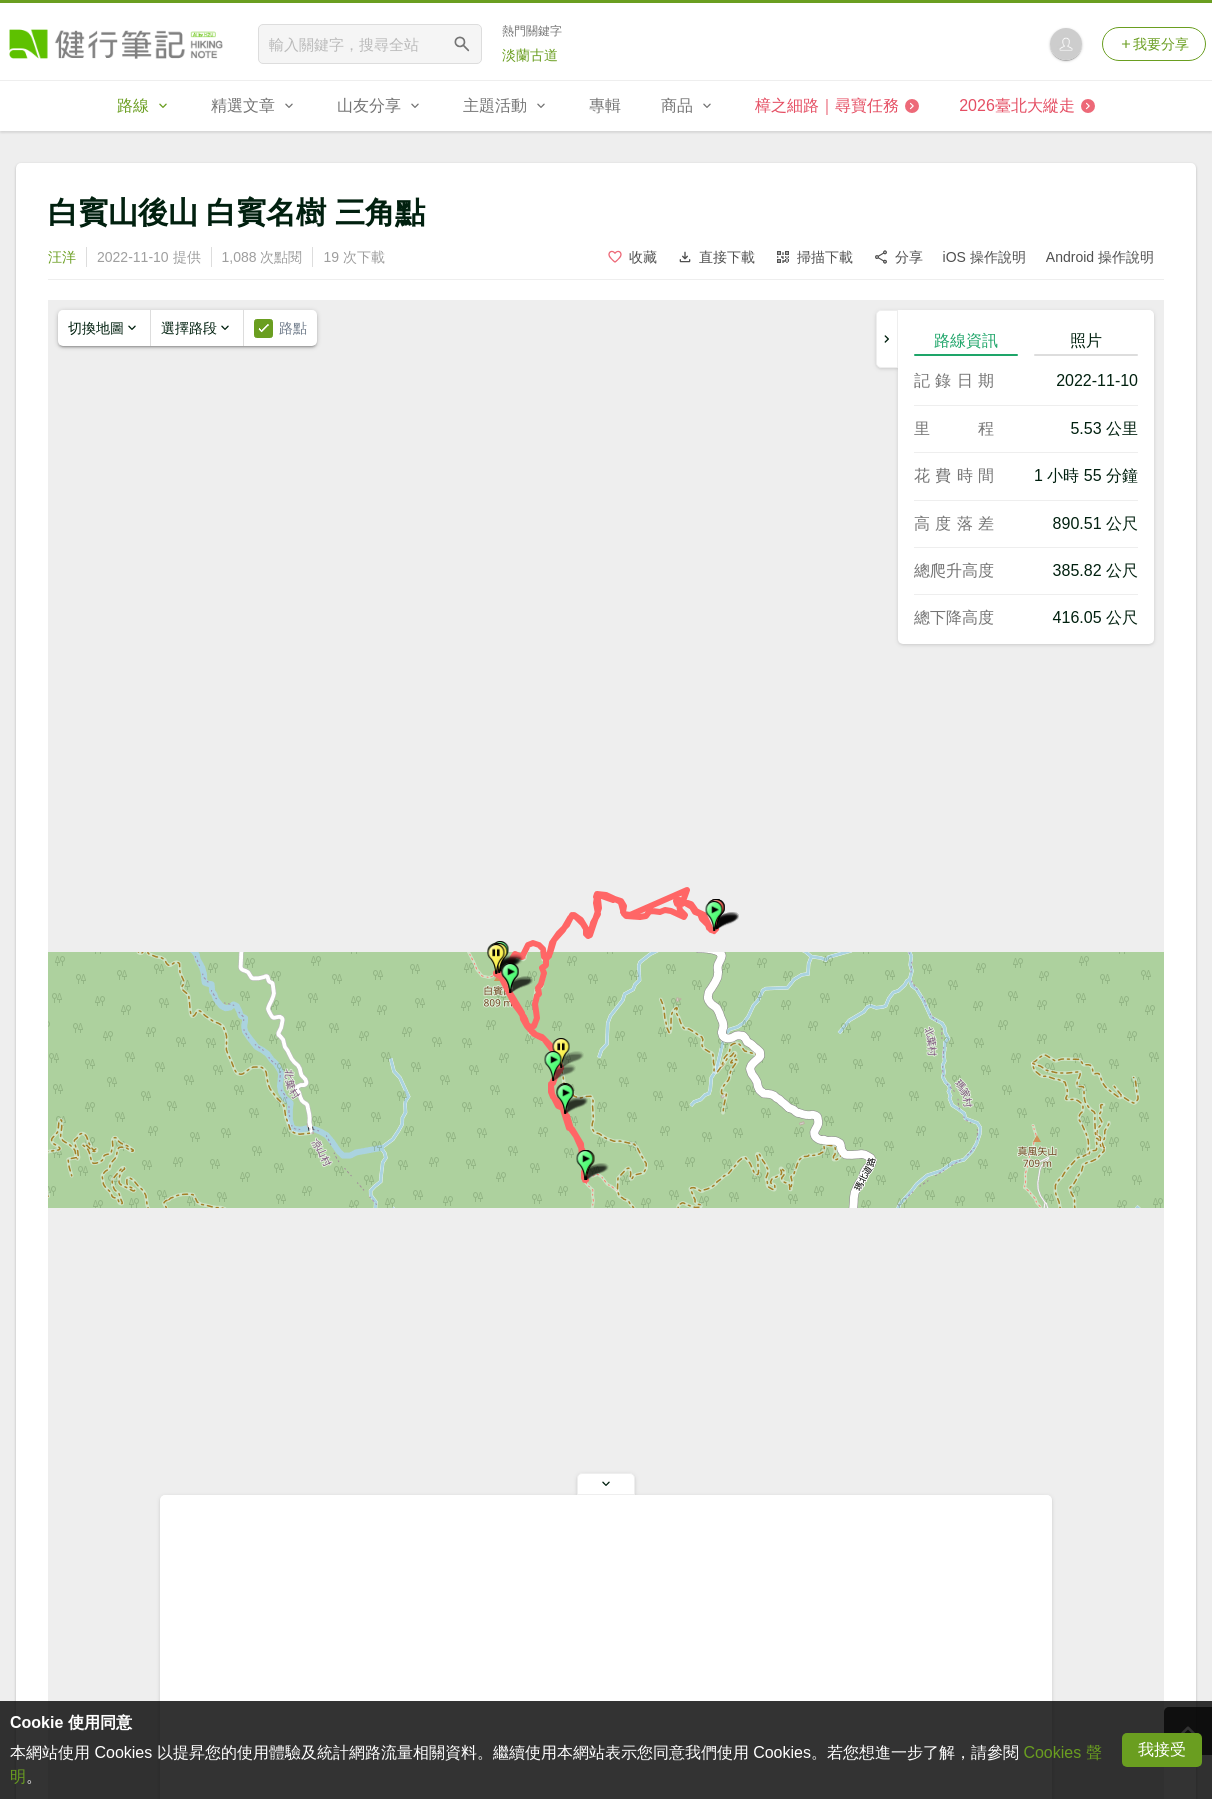  I want to click on [button], so click(714, 916).